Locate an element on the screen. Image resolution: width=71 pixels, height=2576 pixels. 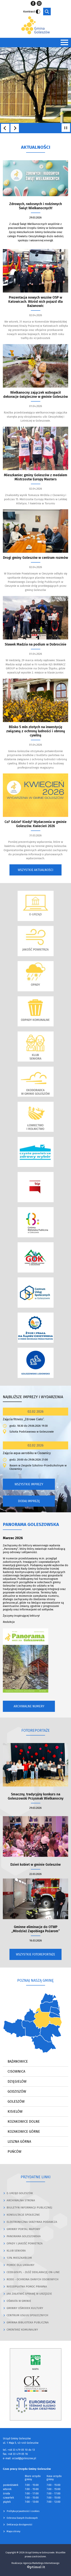
Puńców is located at coordinates (14, 2152).